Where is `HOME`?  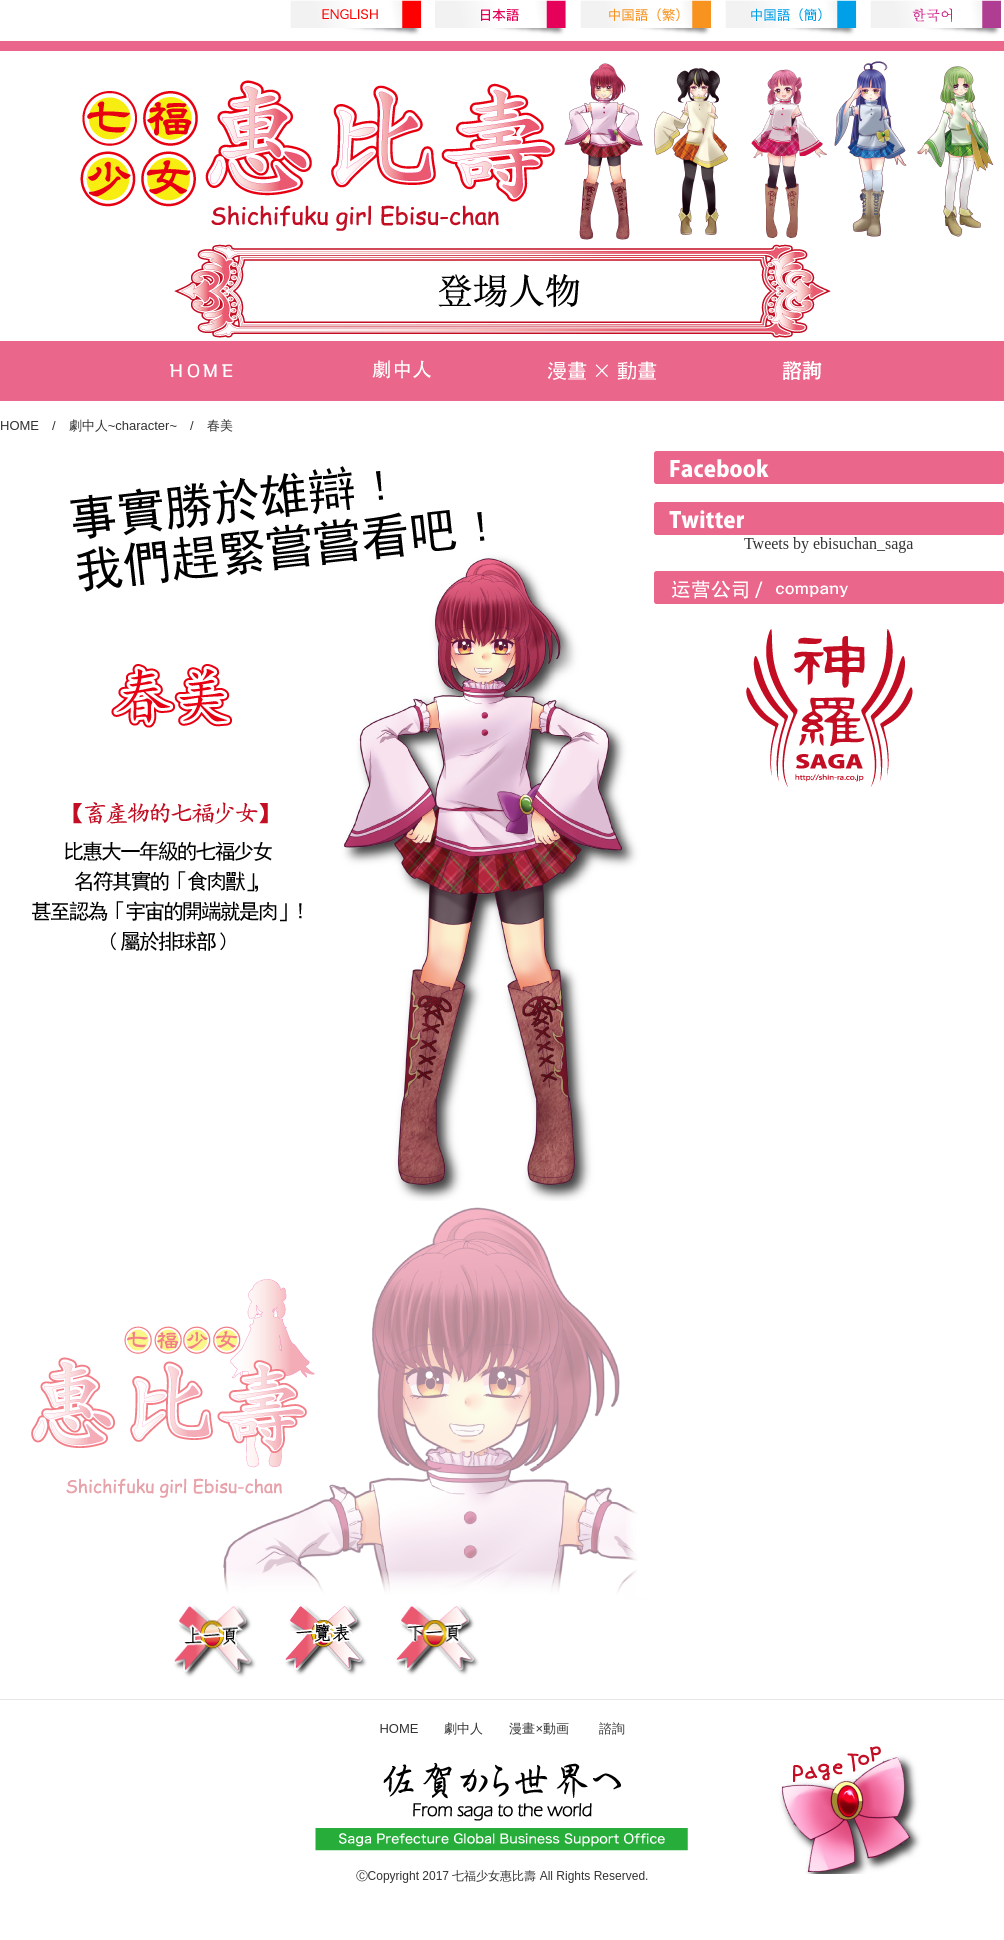
HOME is located at coordinates (19, 425).